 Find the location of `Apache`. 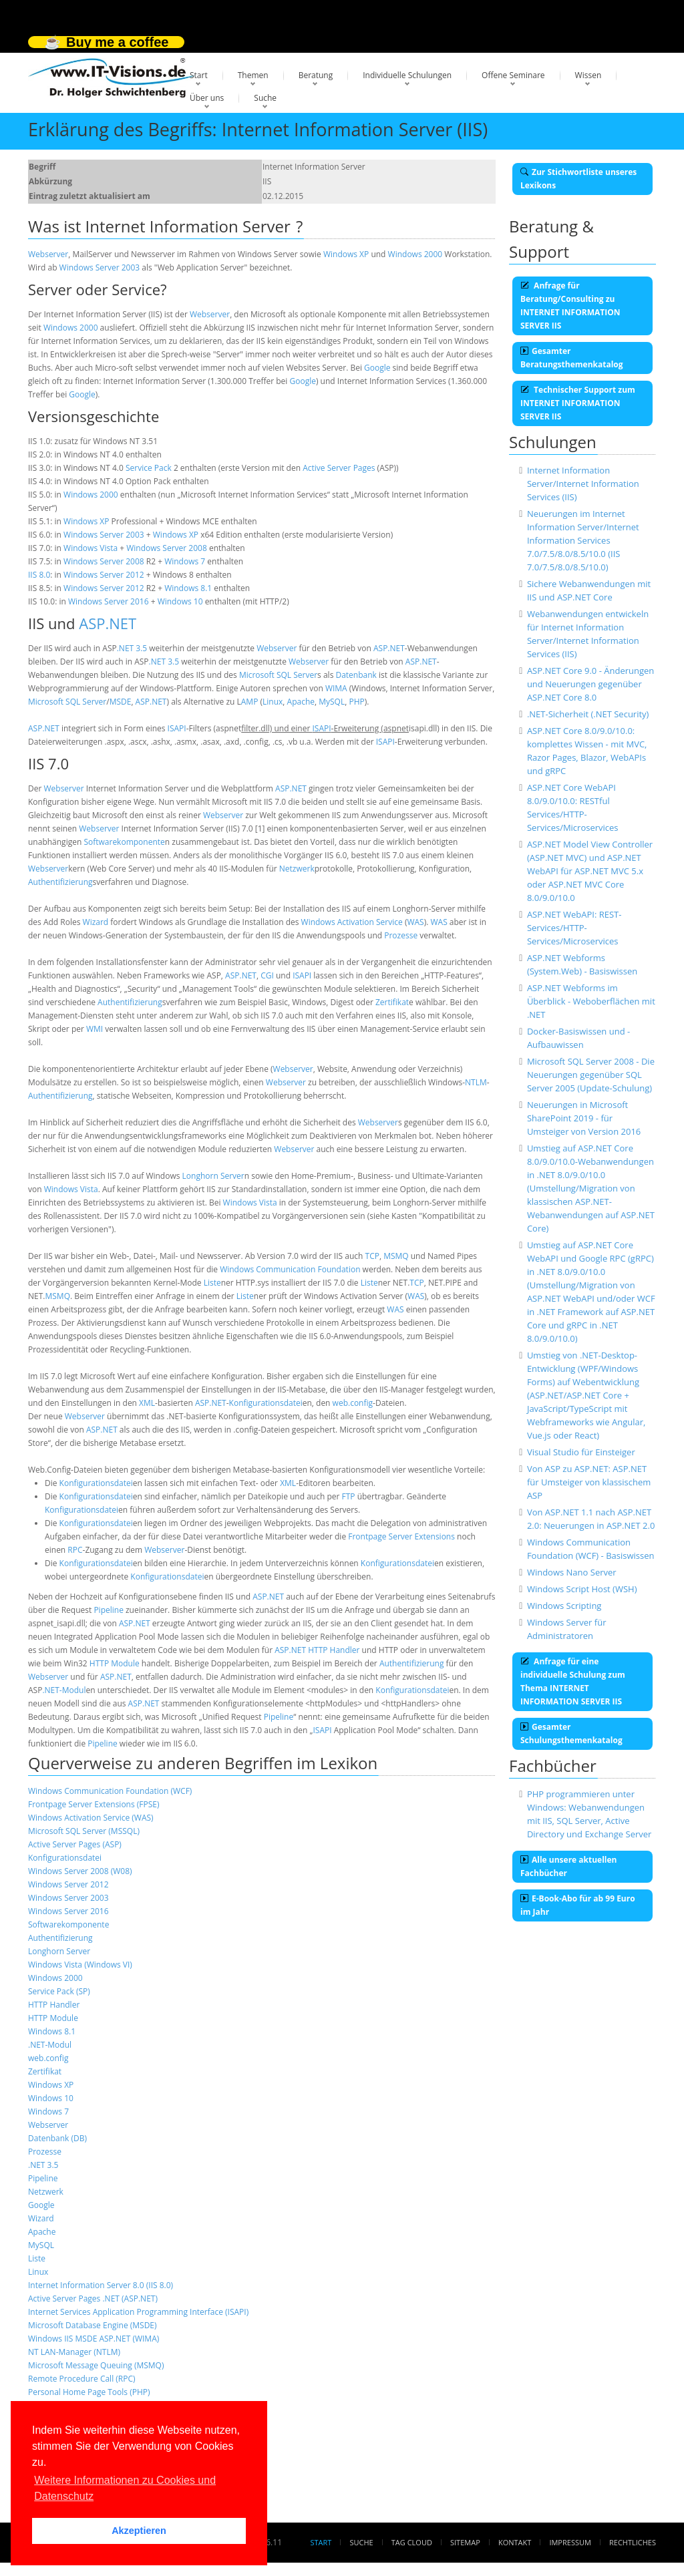

Apache is located at coordinates (301, 701).